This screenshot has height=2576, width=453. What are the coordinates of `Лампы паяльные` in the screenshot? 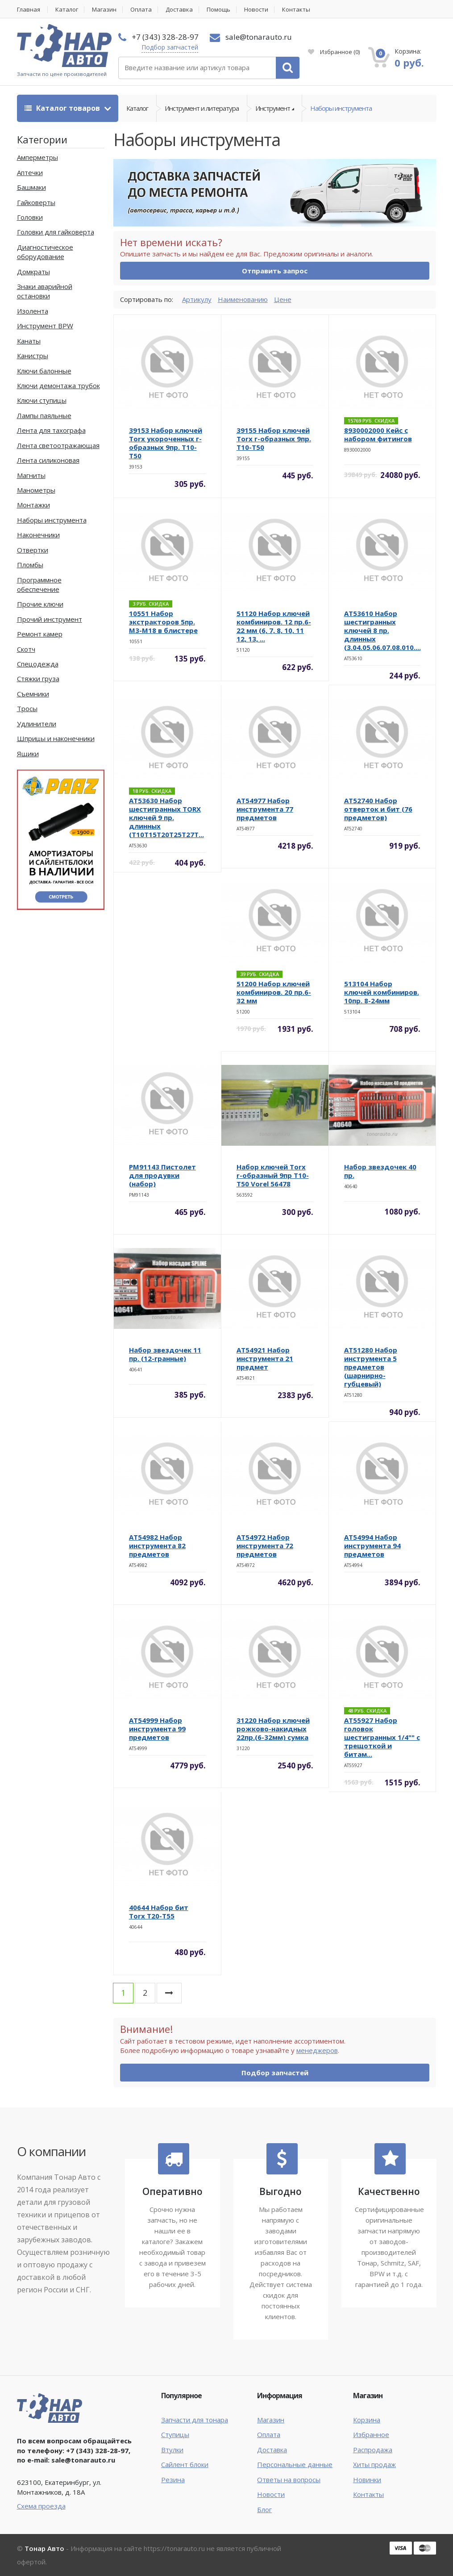 It's located at (44, 415).